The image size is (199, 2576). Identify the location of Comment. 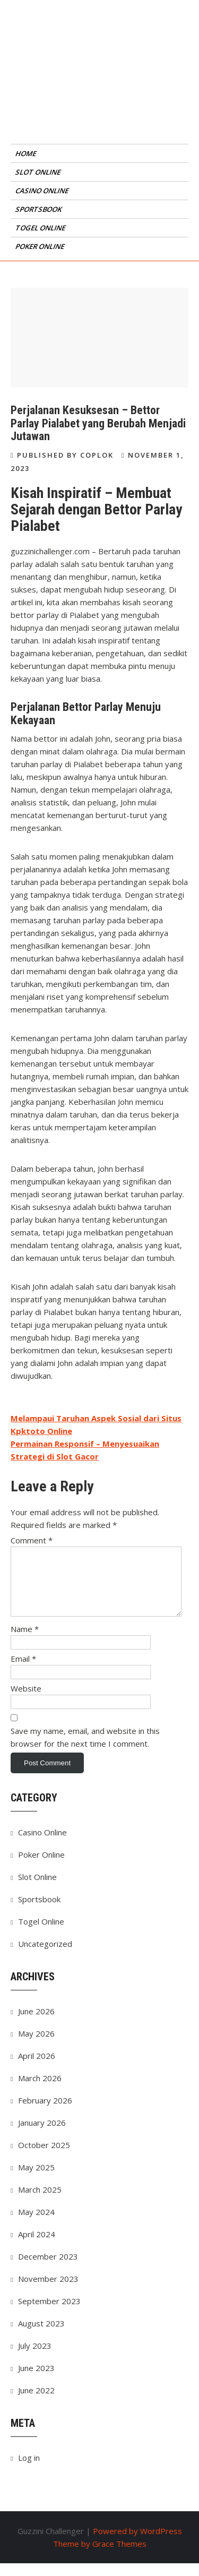
(32, 1540).